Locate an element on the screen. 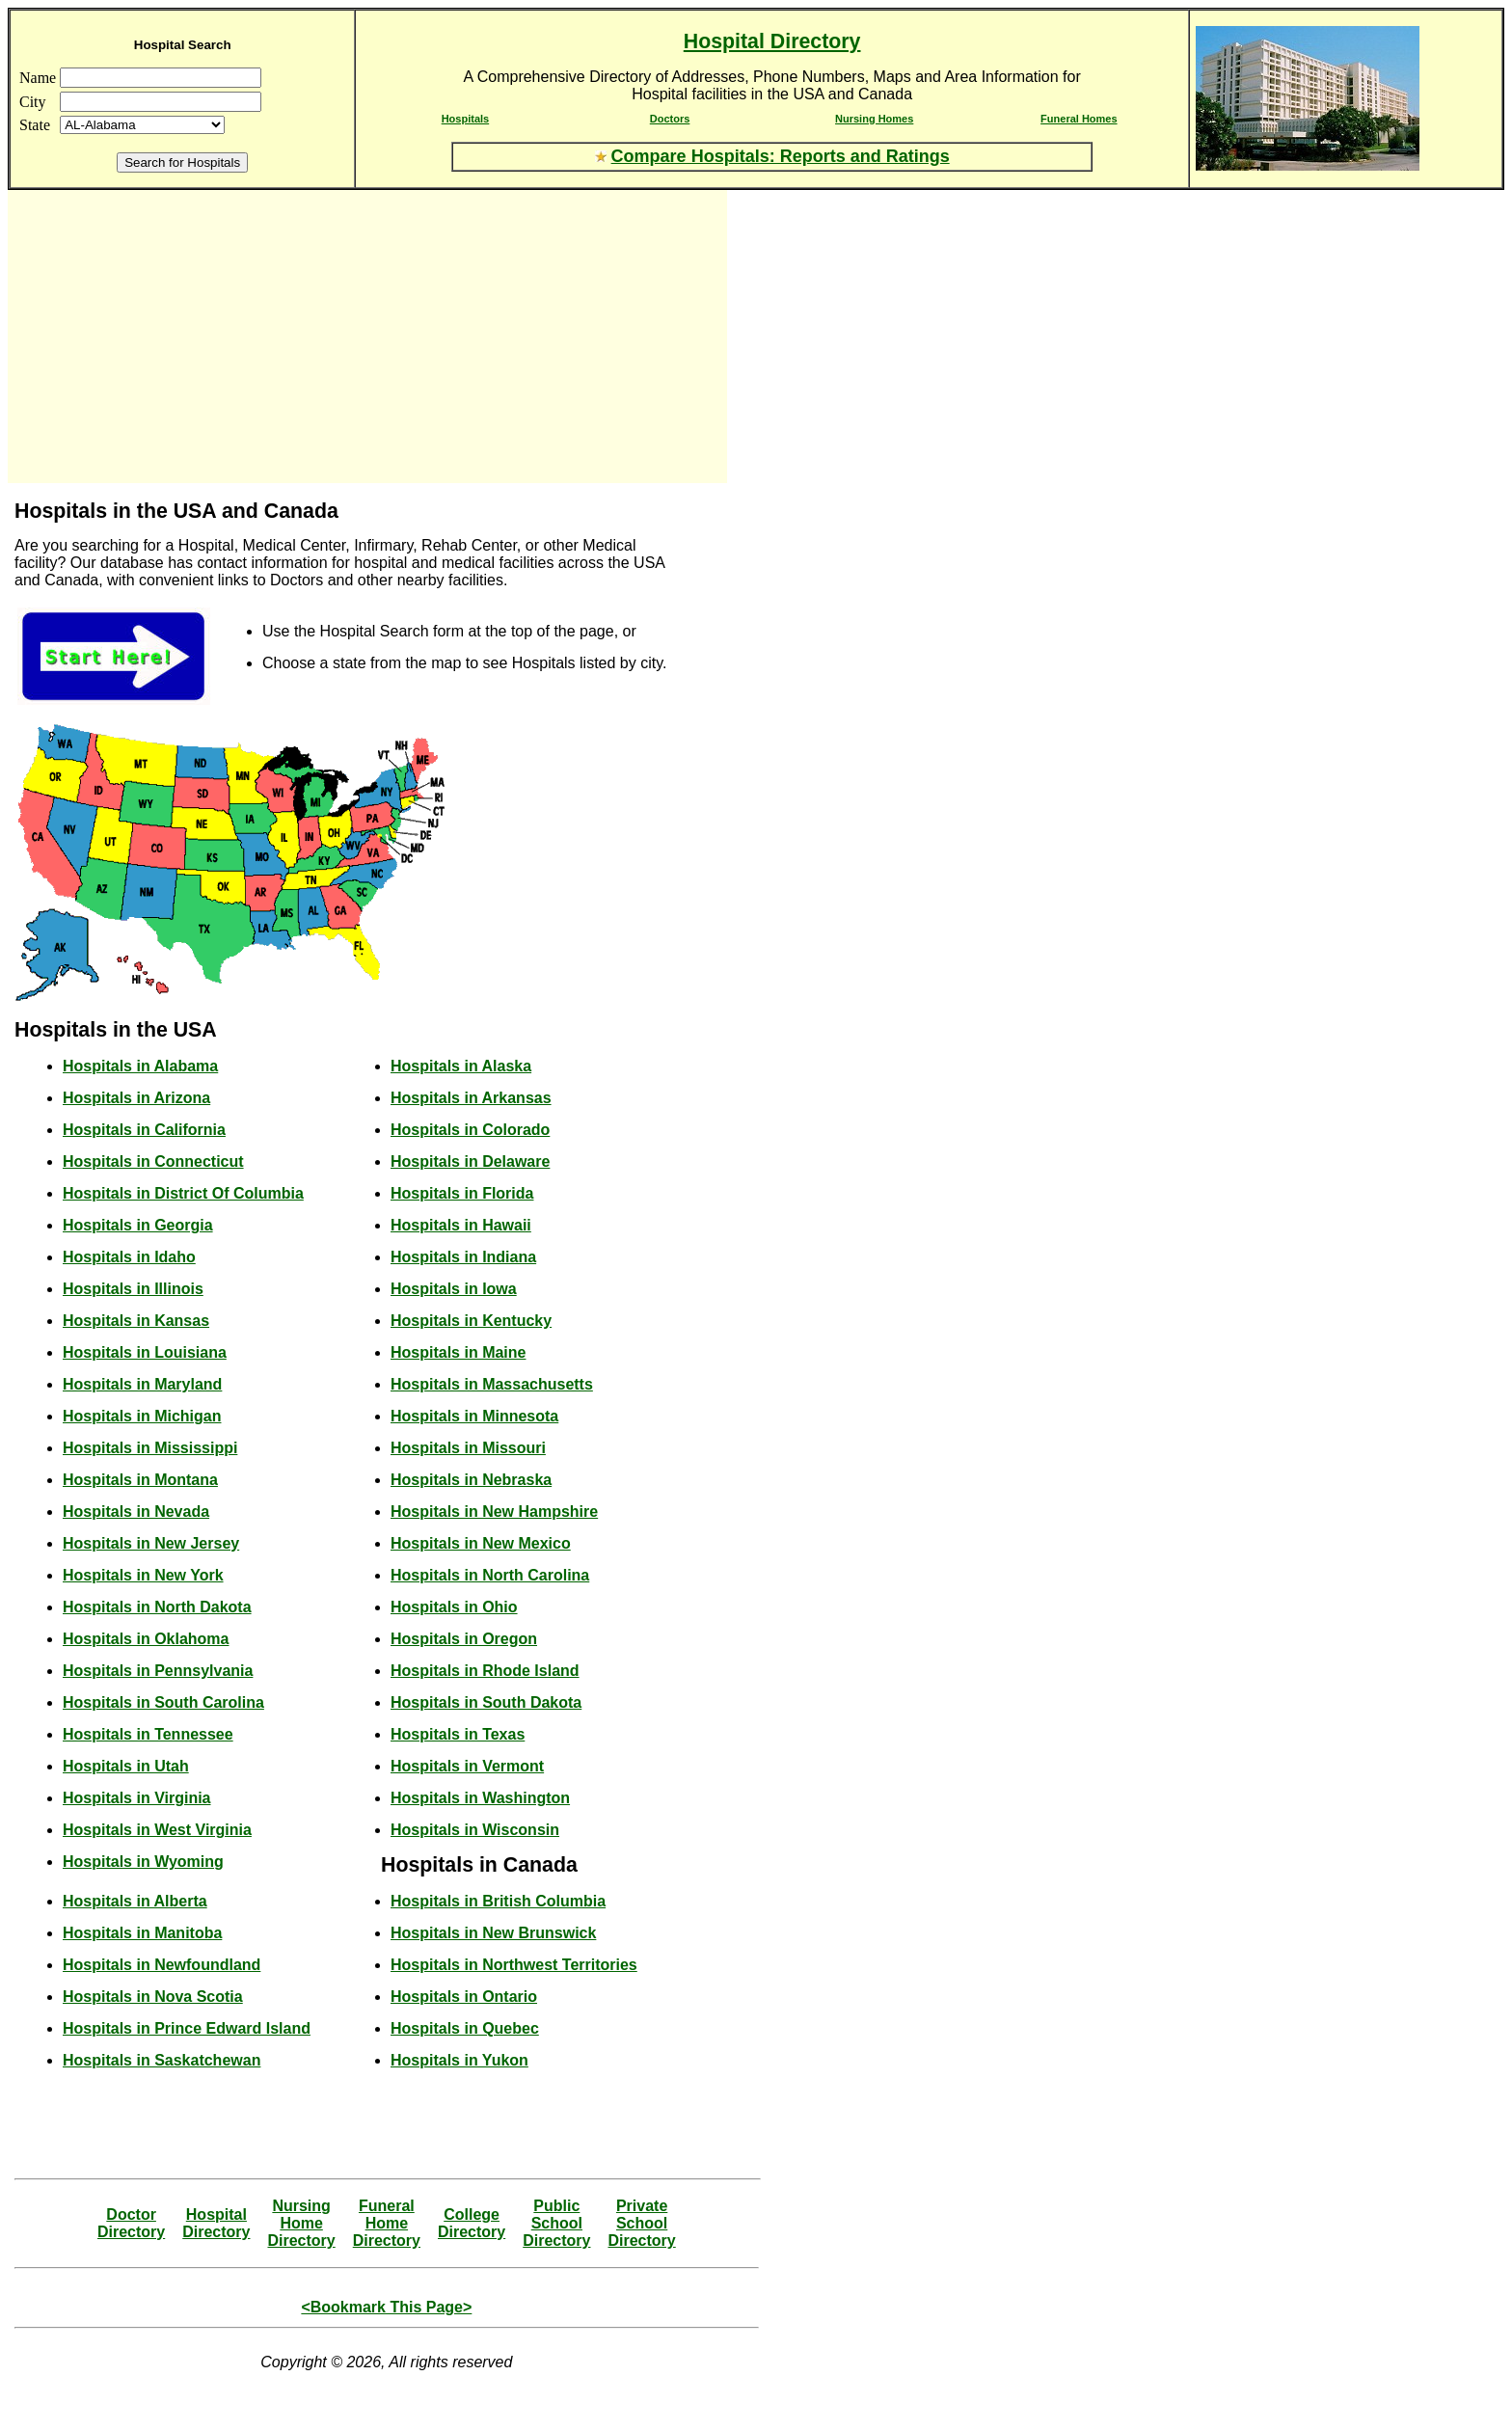 This screenshot has height=2430, width=1512. Hospitals in South Dakota is located at coordinates (486, 1702).